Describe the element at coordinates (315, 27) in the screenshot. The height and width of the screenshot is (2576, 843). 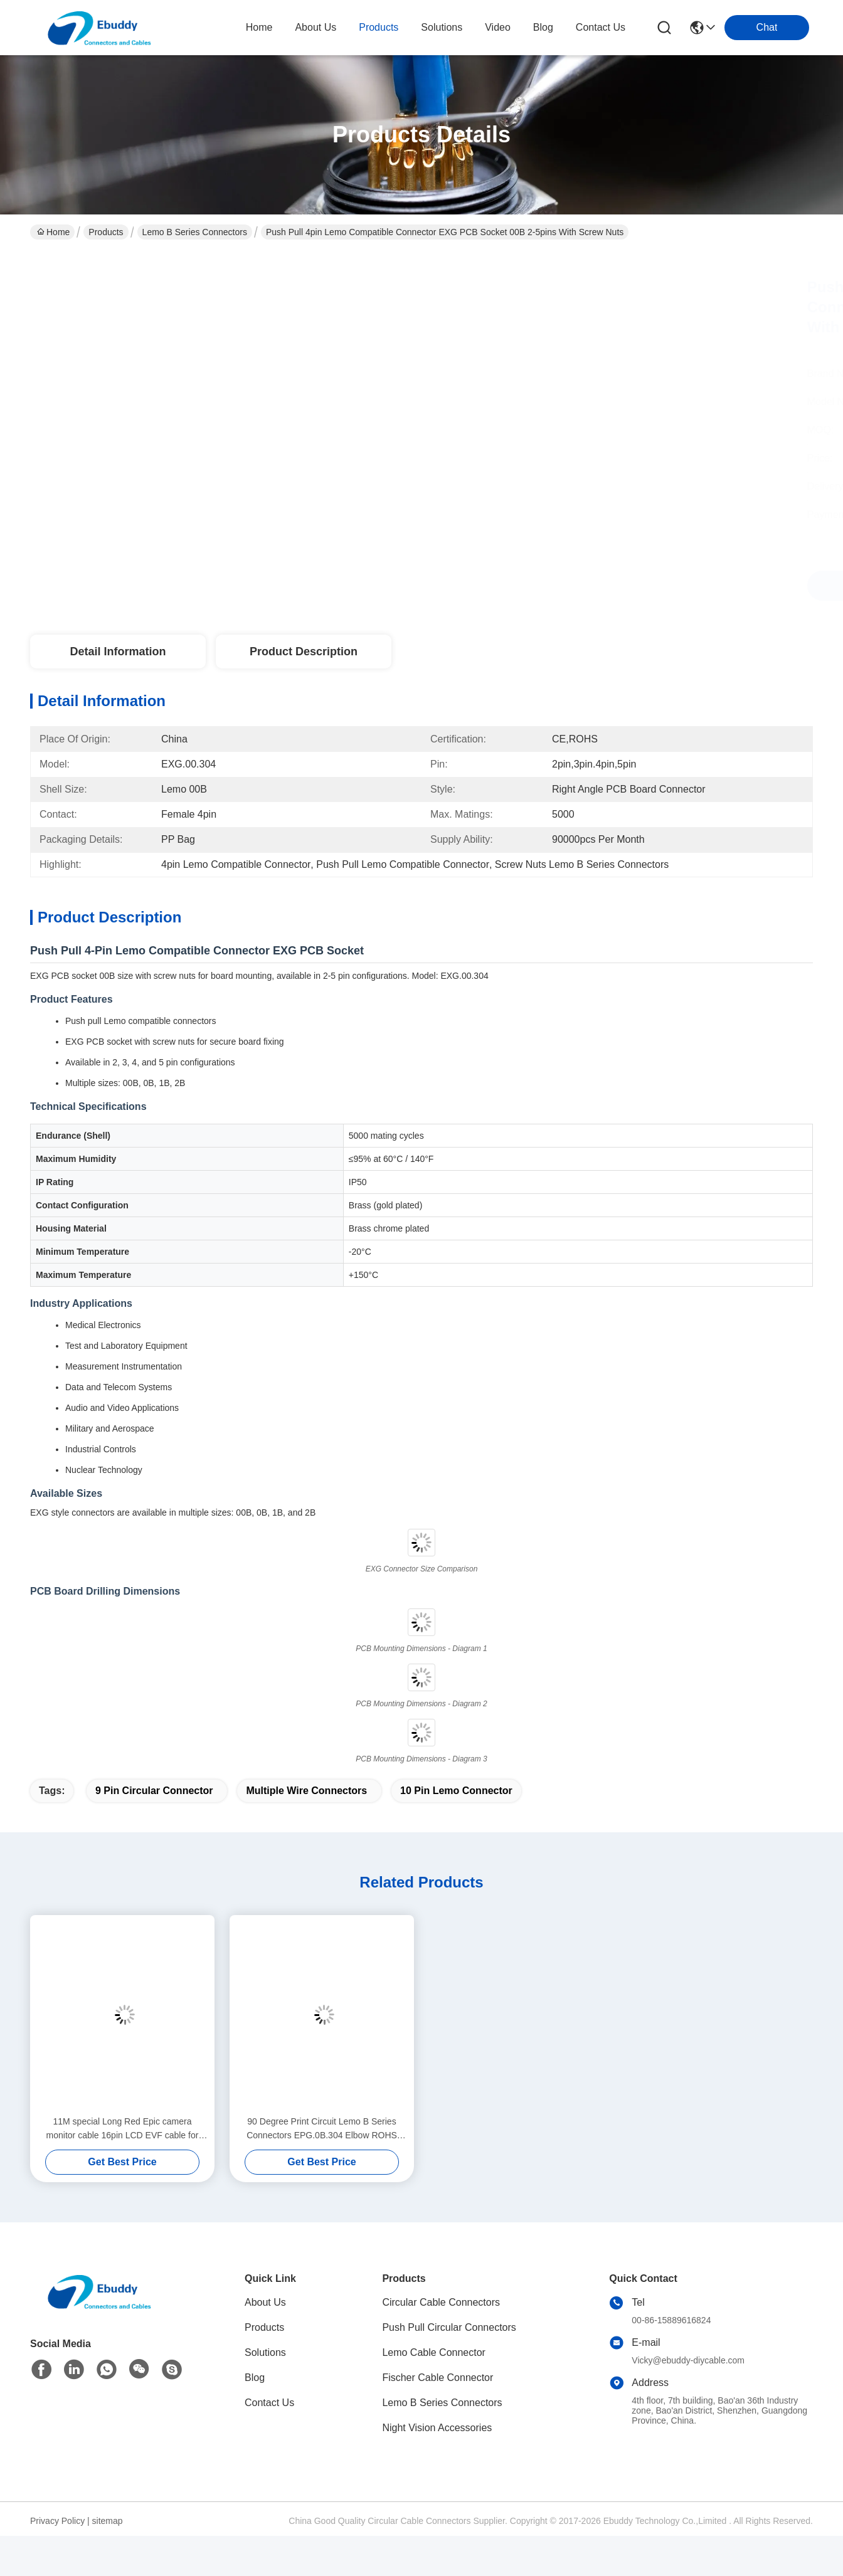
I see `about us` at that location.